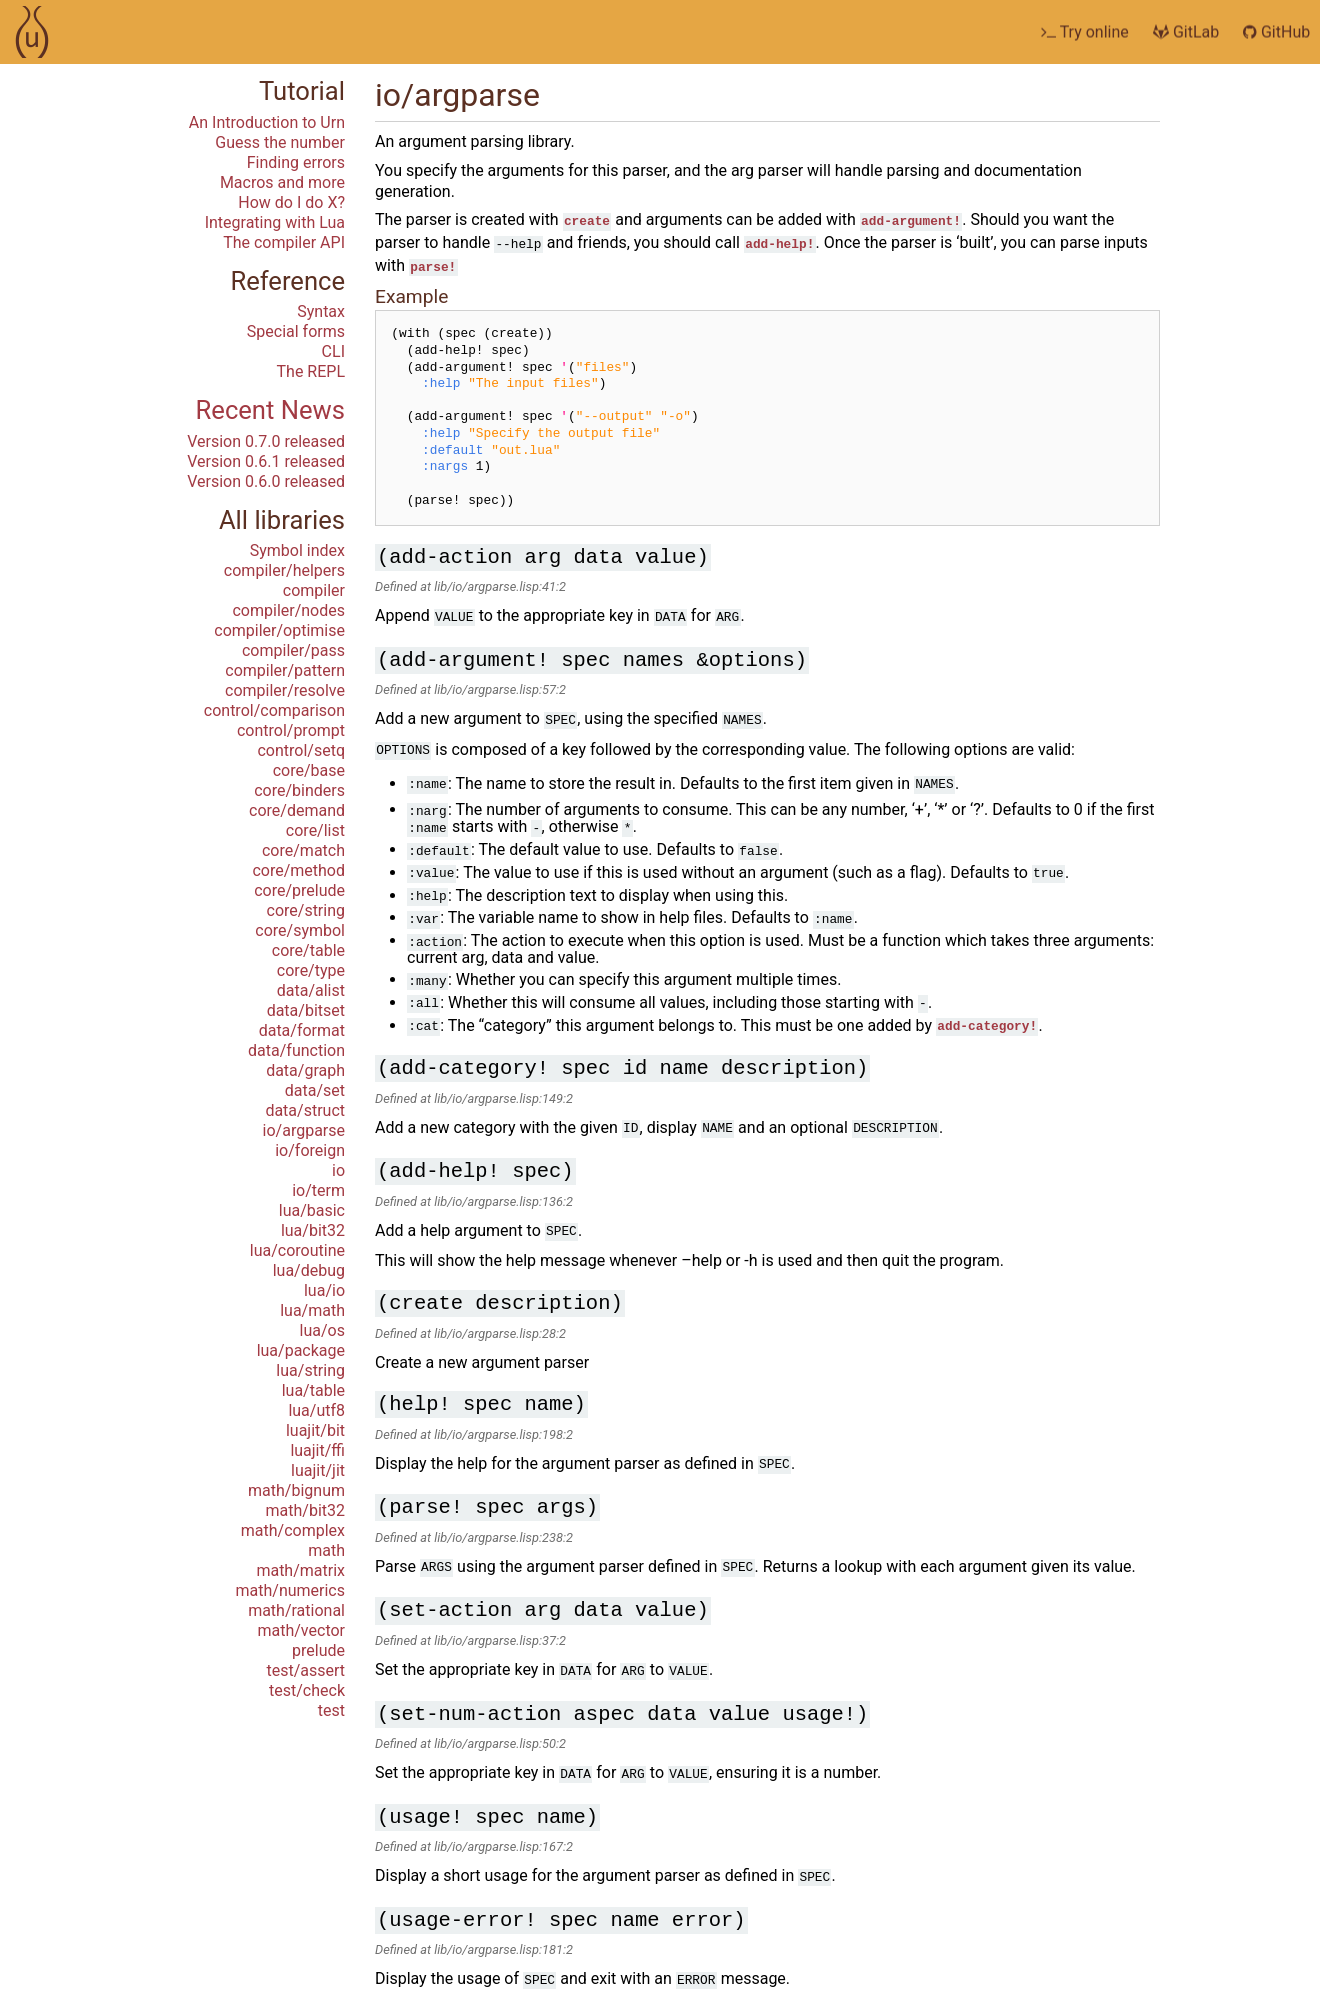 The height and width of the screenshot is (2007, 1320). I want to click on Special forms, so click(296, 331).